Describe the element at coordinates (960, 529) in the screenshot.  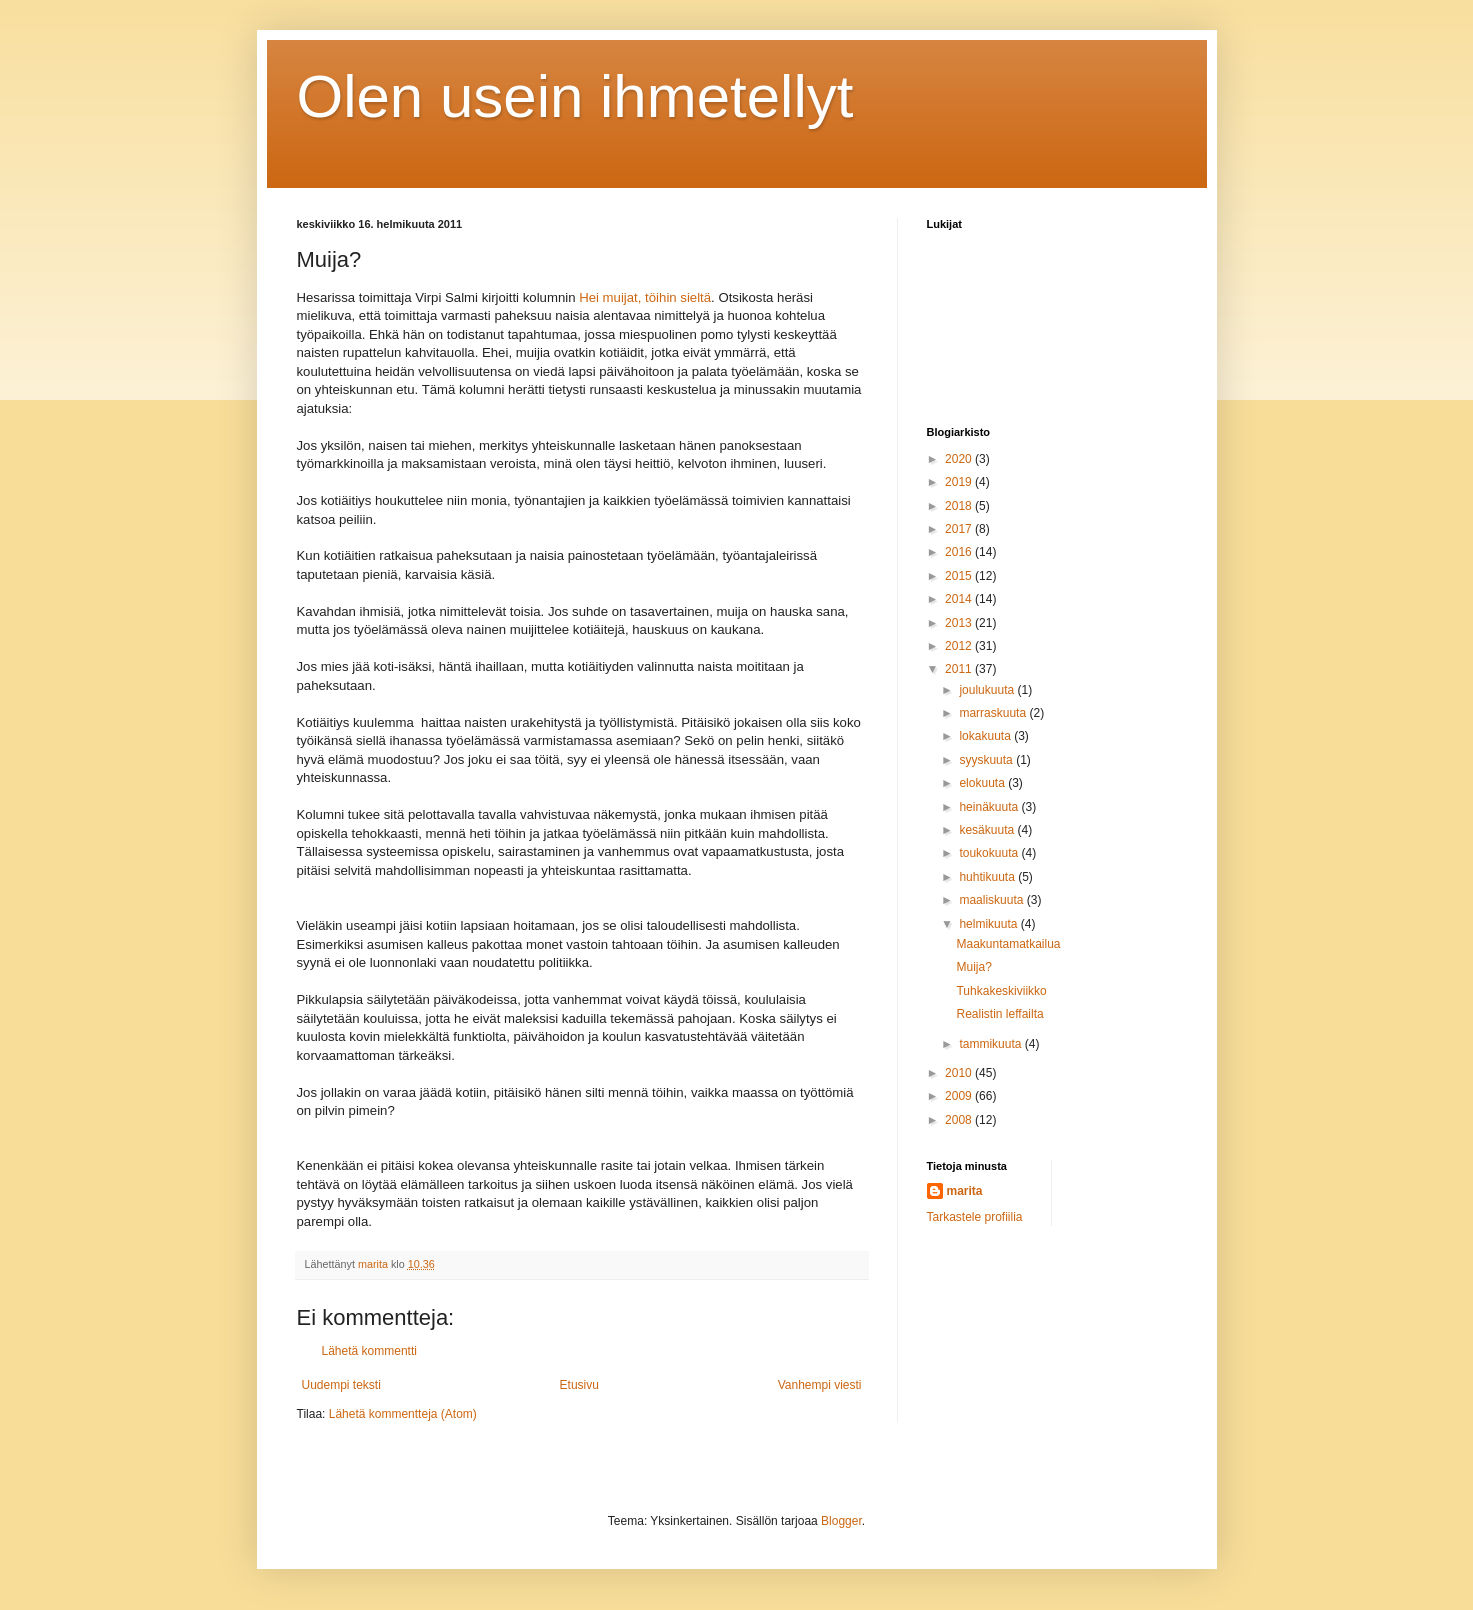
I see `2017` at that location.